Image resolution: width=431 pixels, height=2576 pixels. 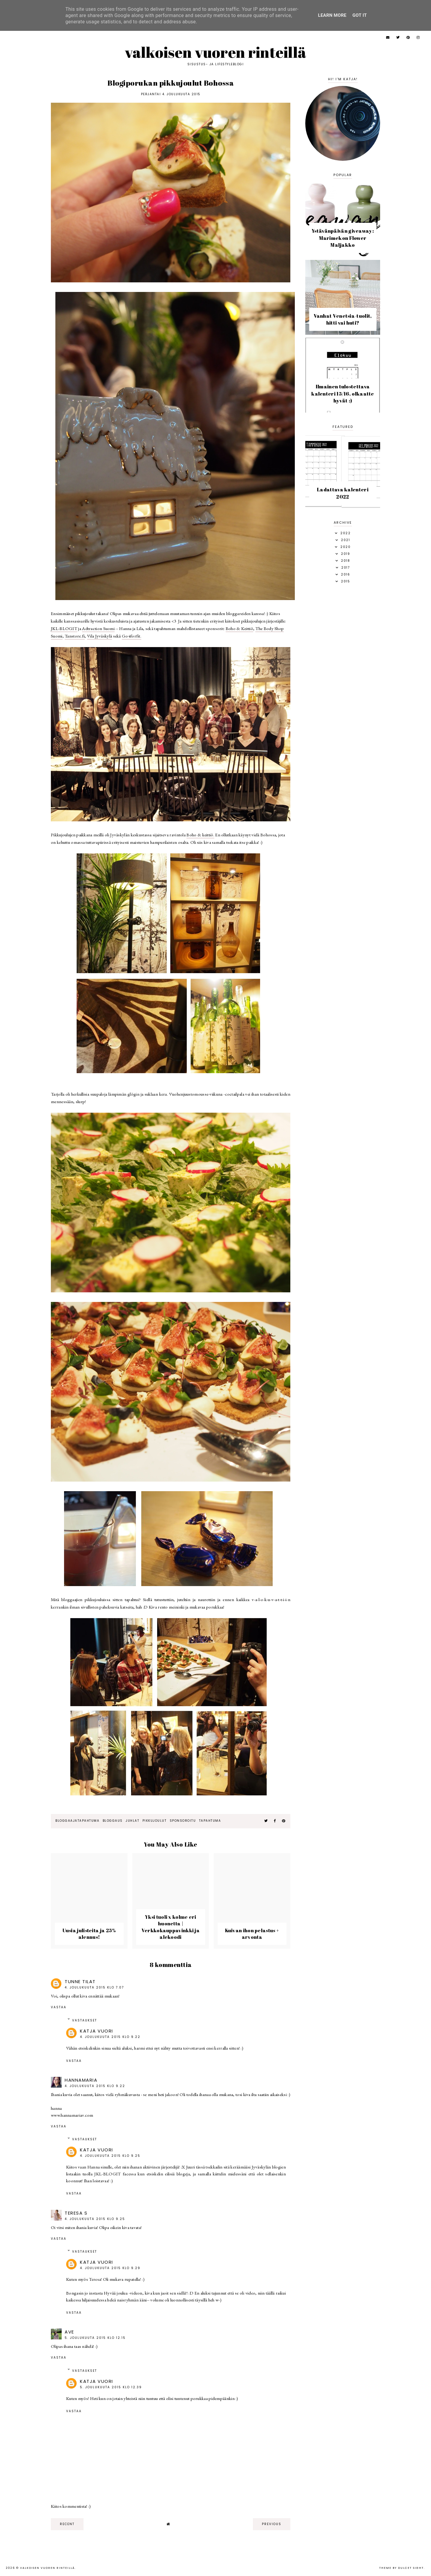 What do you see at coordinates (77, 1820) in the screenshot?
I see `bloggaajatapahtuma` at bounding box center [77, 1820].